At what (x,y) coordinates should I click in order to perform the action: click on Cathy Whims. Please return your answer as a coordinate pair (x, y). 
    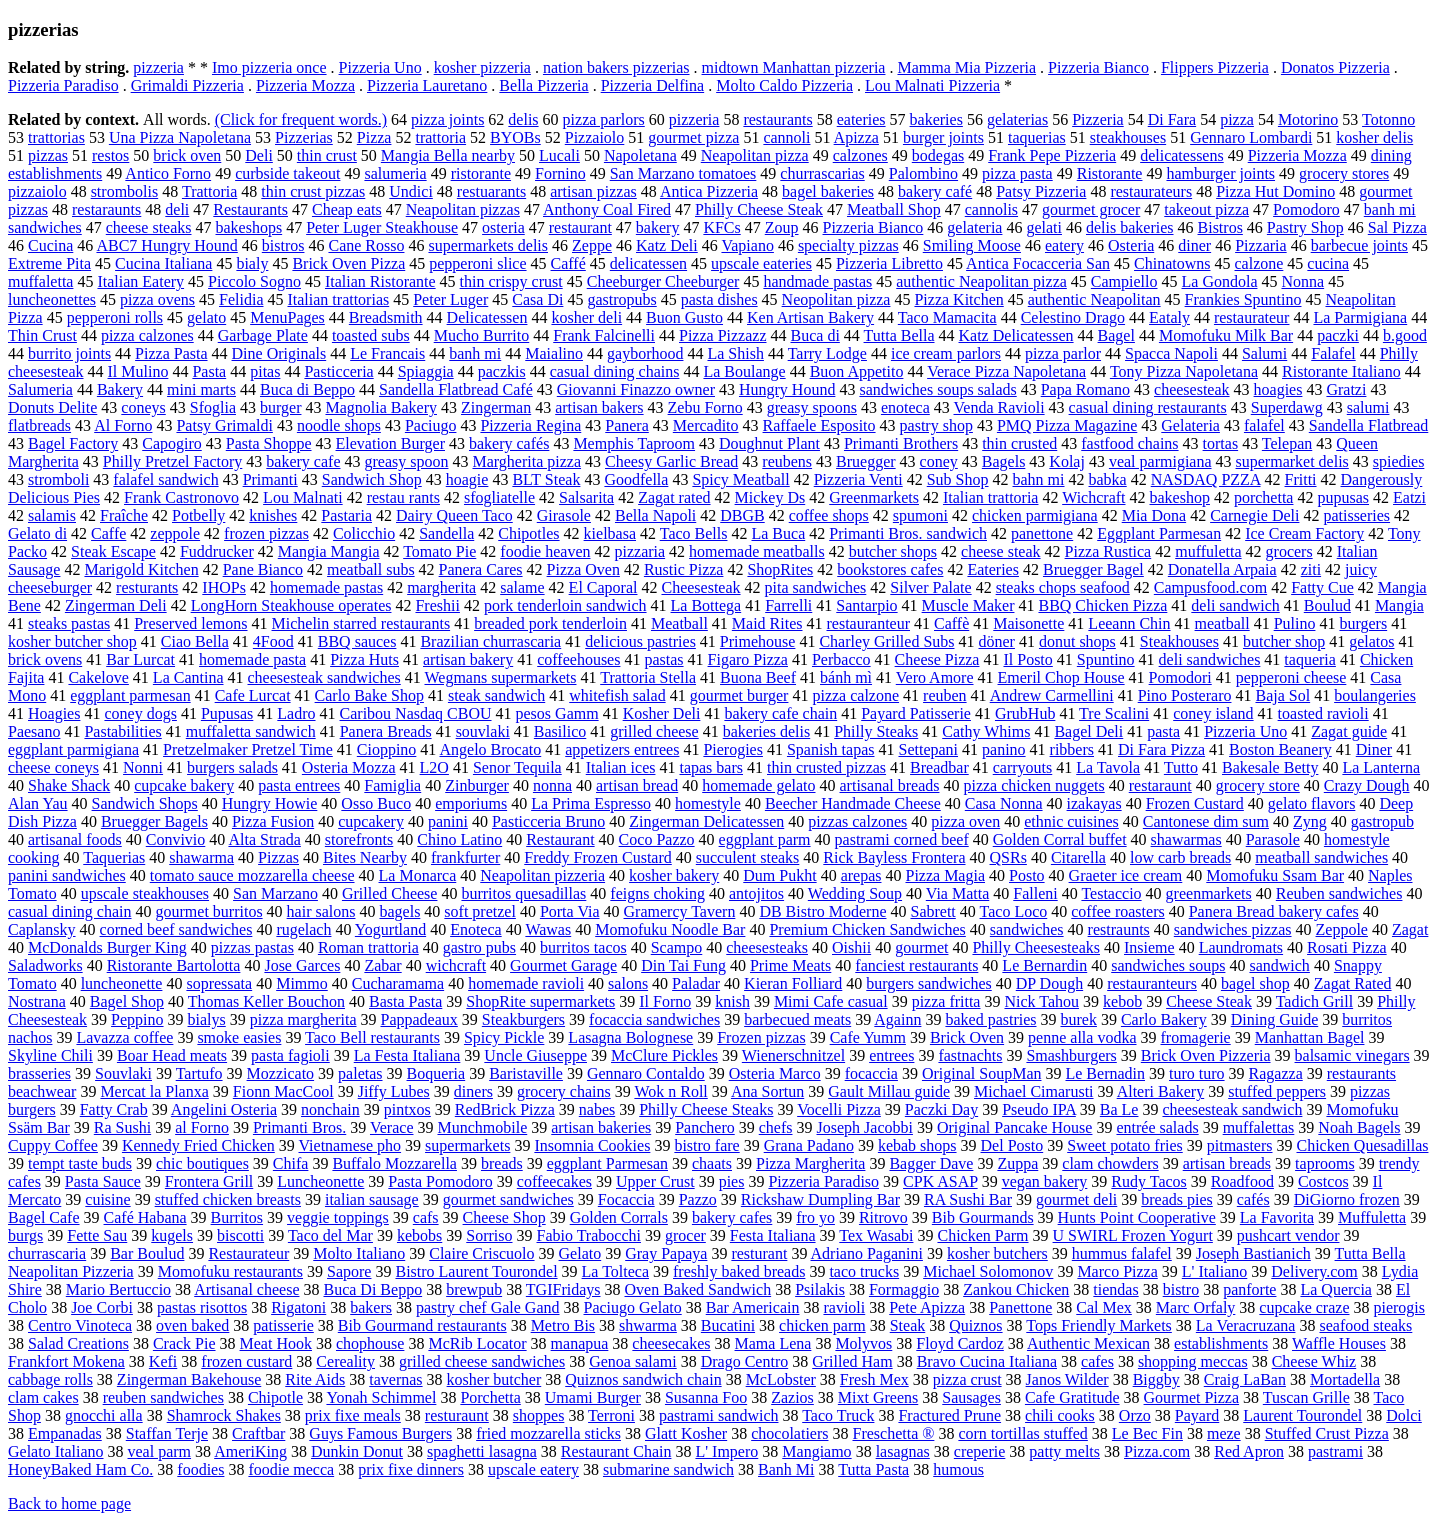
    Looking at the image, I should click on (986, 731).